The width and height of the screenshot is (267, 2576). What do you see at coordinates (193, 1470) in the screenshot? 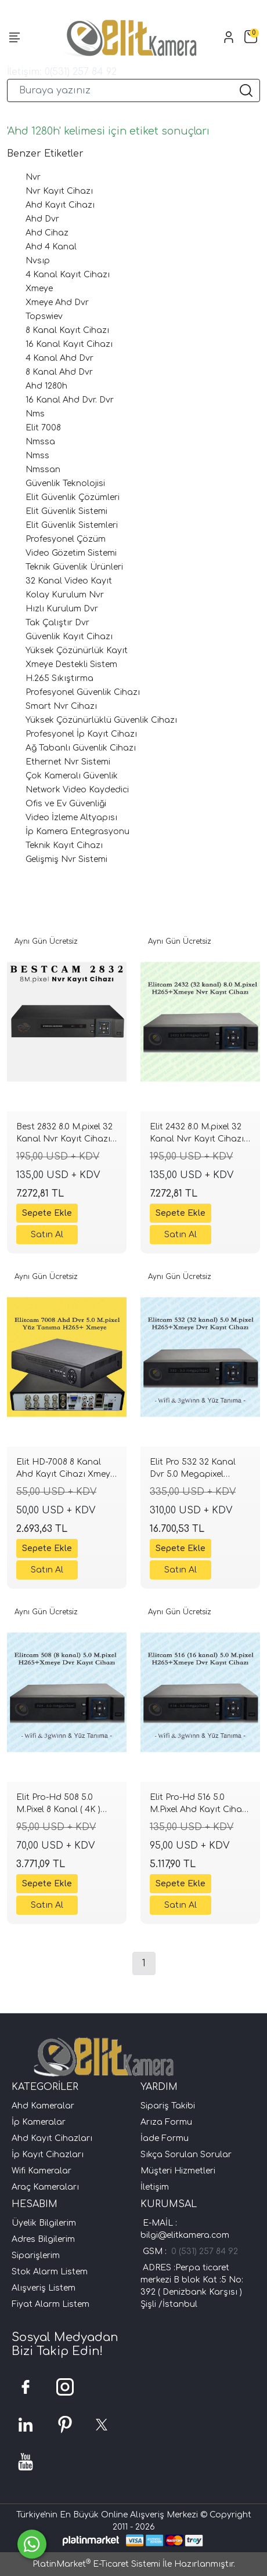
I see `Elit Pro 532 32 Kanal Dvr 5.0 Megapixel H265+ 16 ses xmeye` at bounding box center [193, 1470].